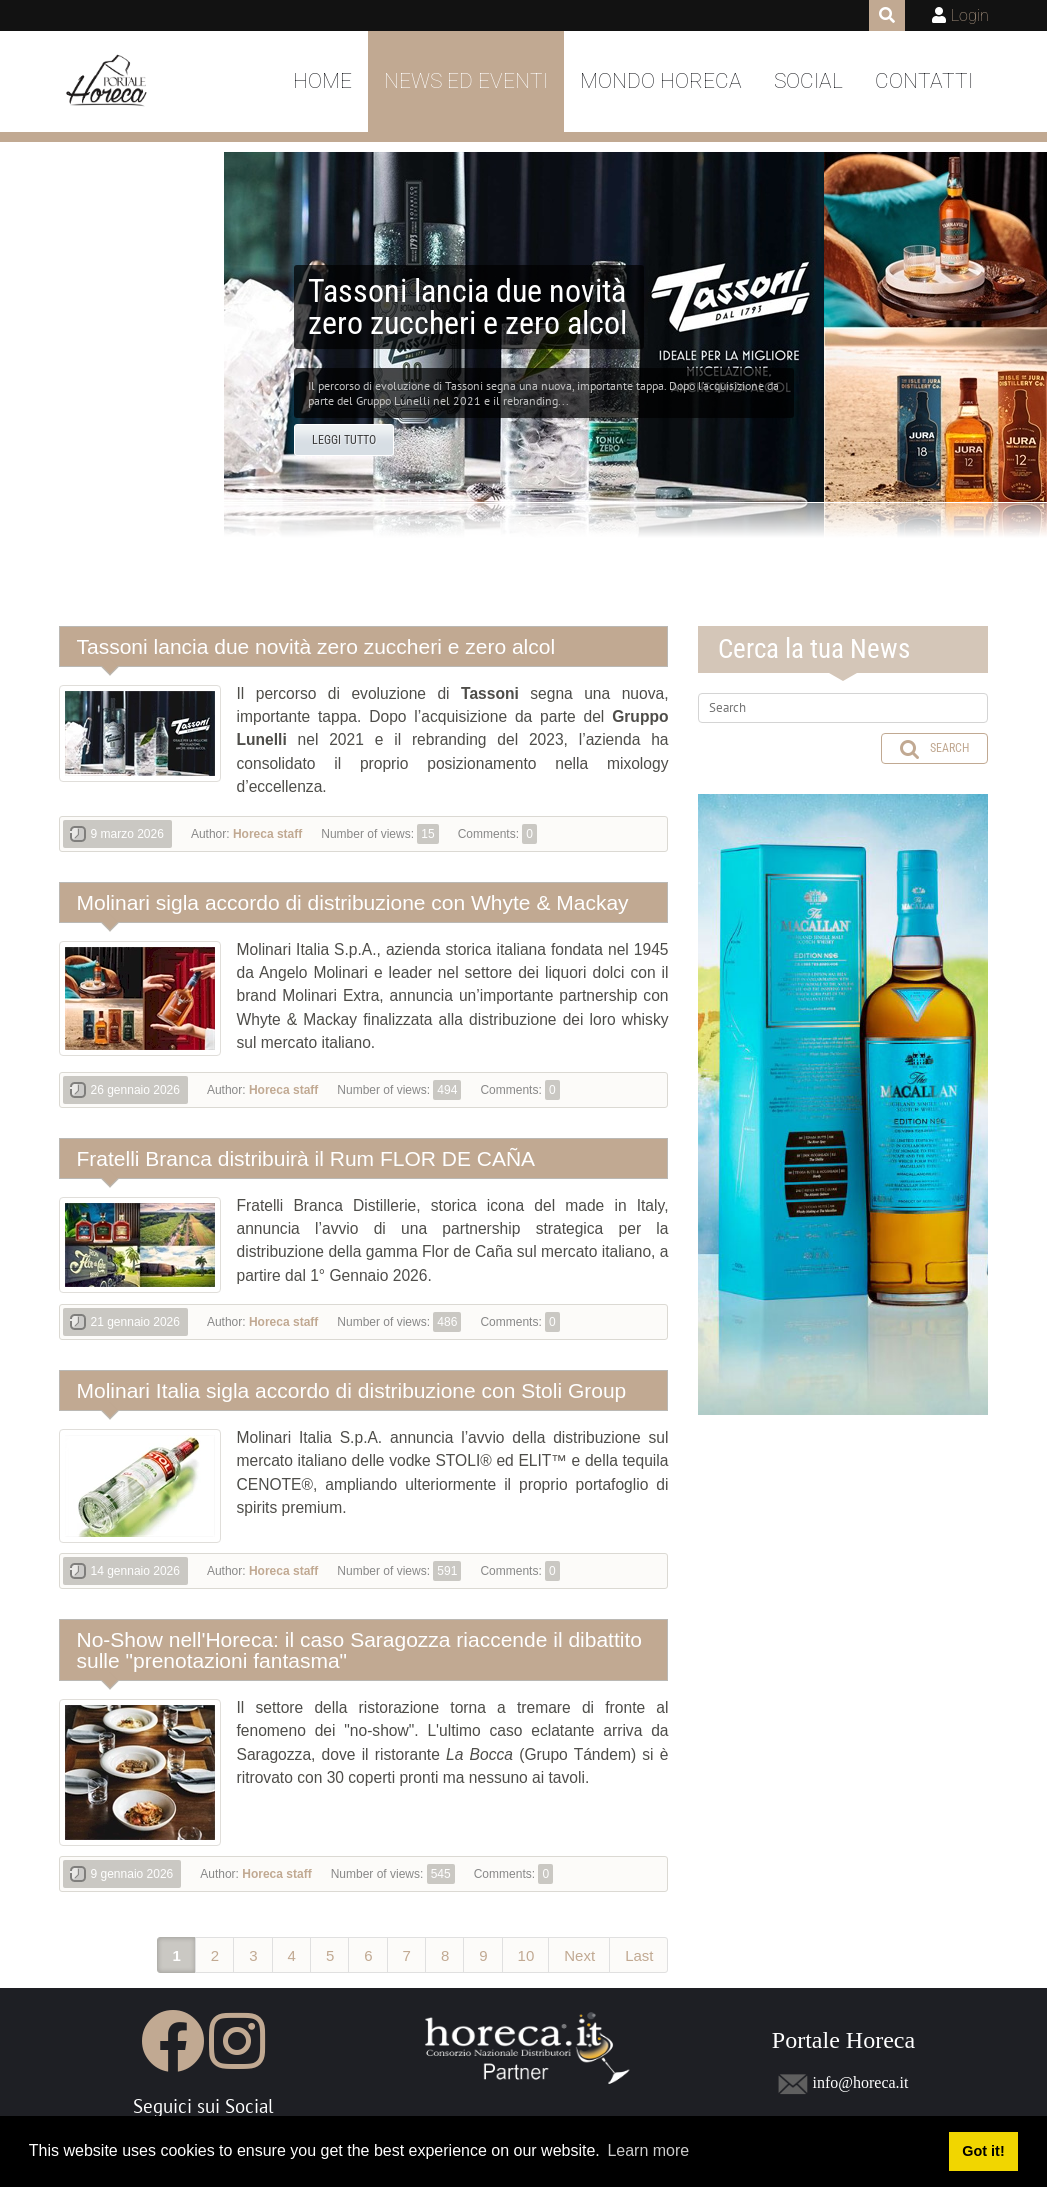 This screenshot has width=1047, height=2187. I want to click on 6 [Page 6], so click(368, 1955).